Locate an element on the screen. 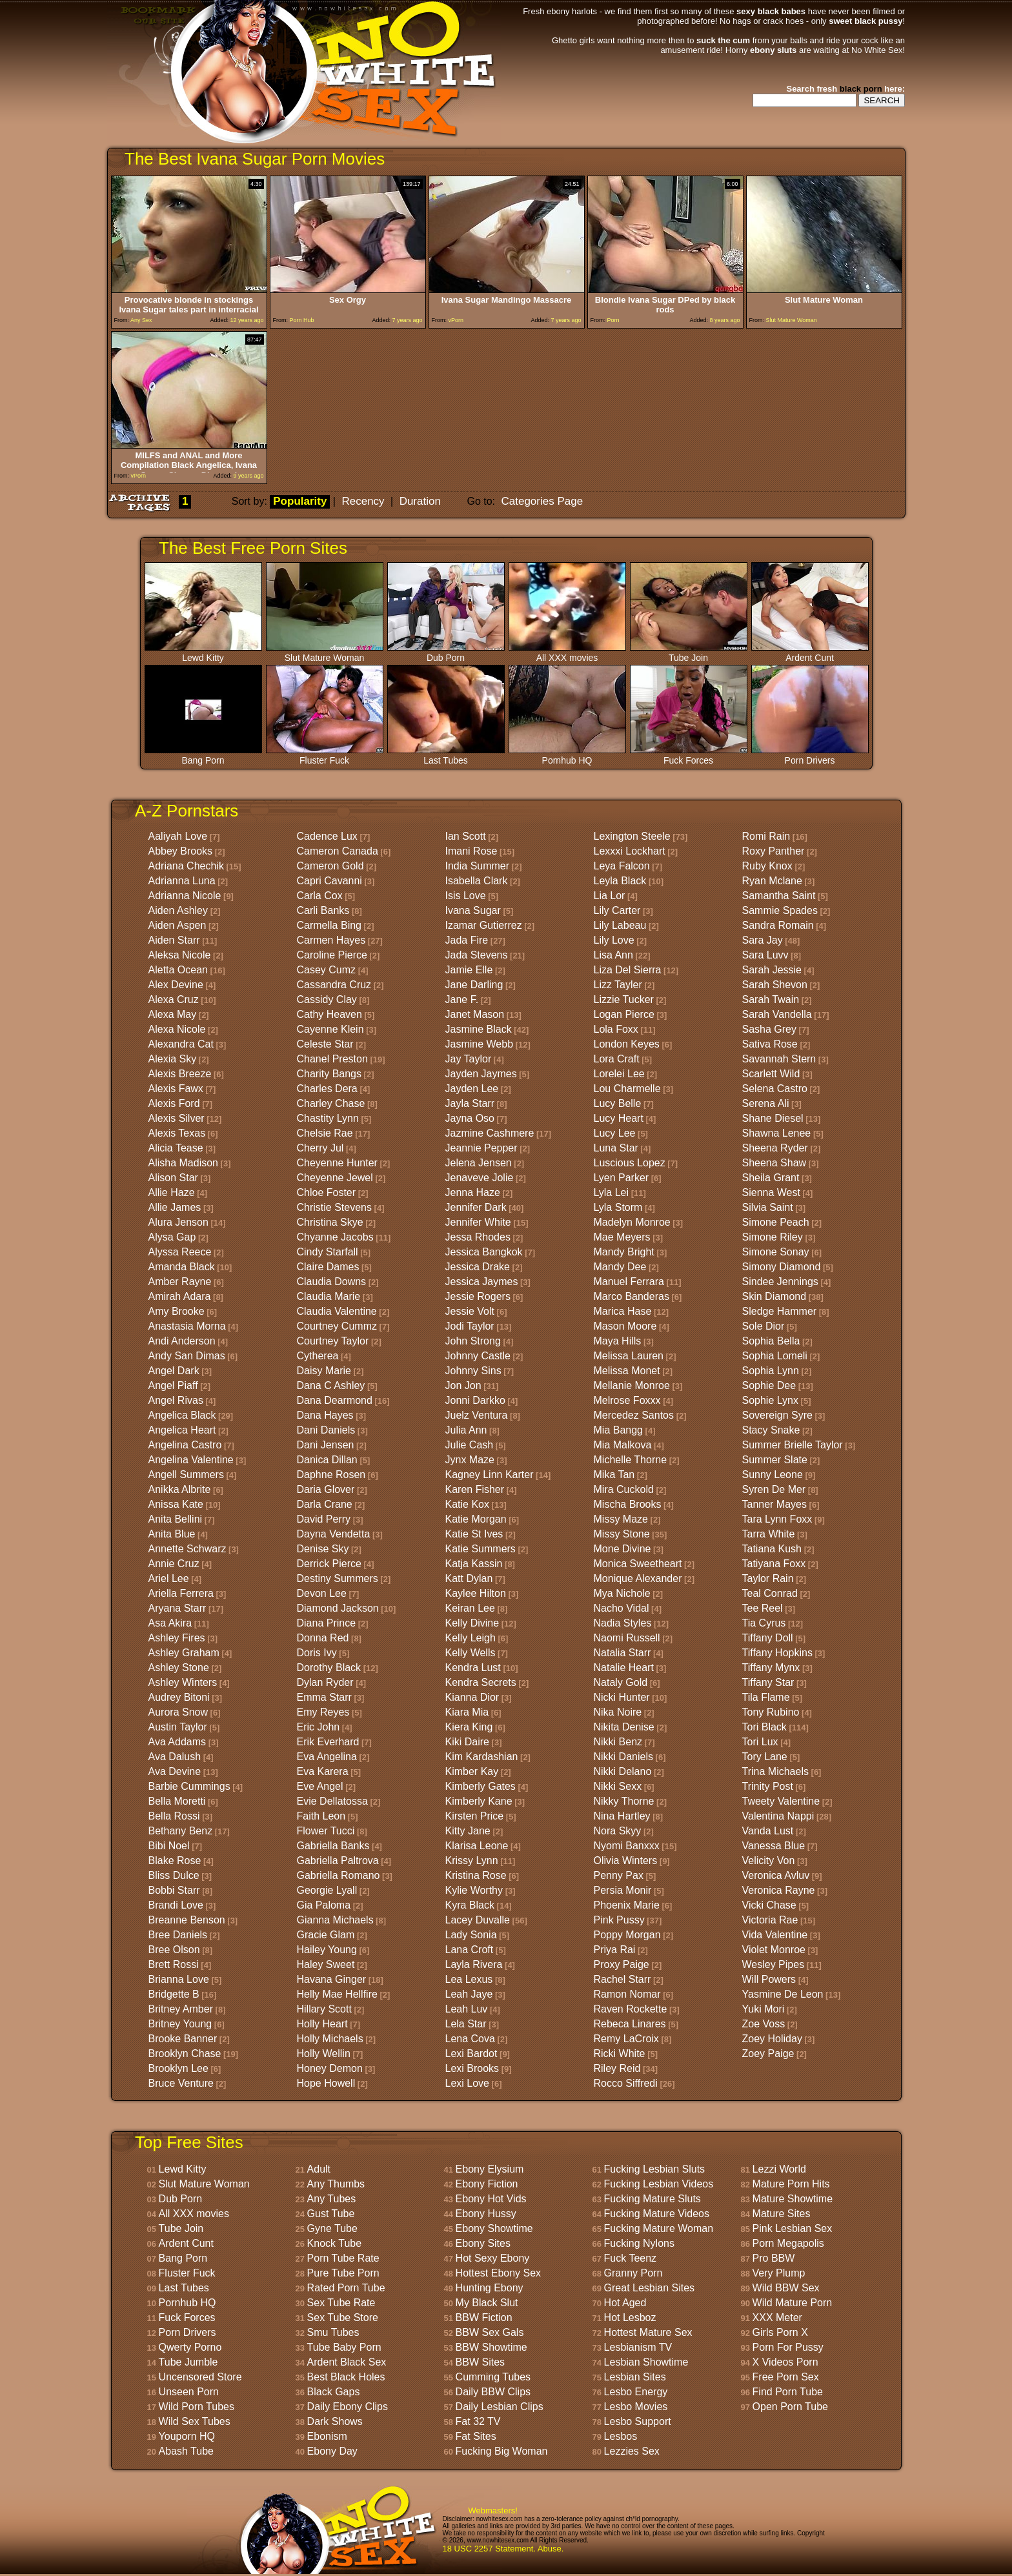  Cadence Lux is located at coordinates (327, 836).